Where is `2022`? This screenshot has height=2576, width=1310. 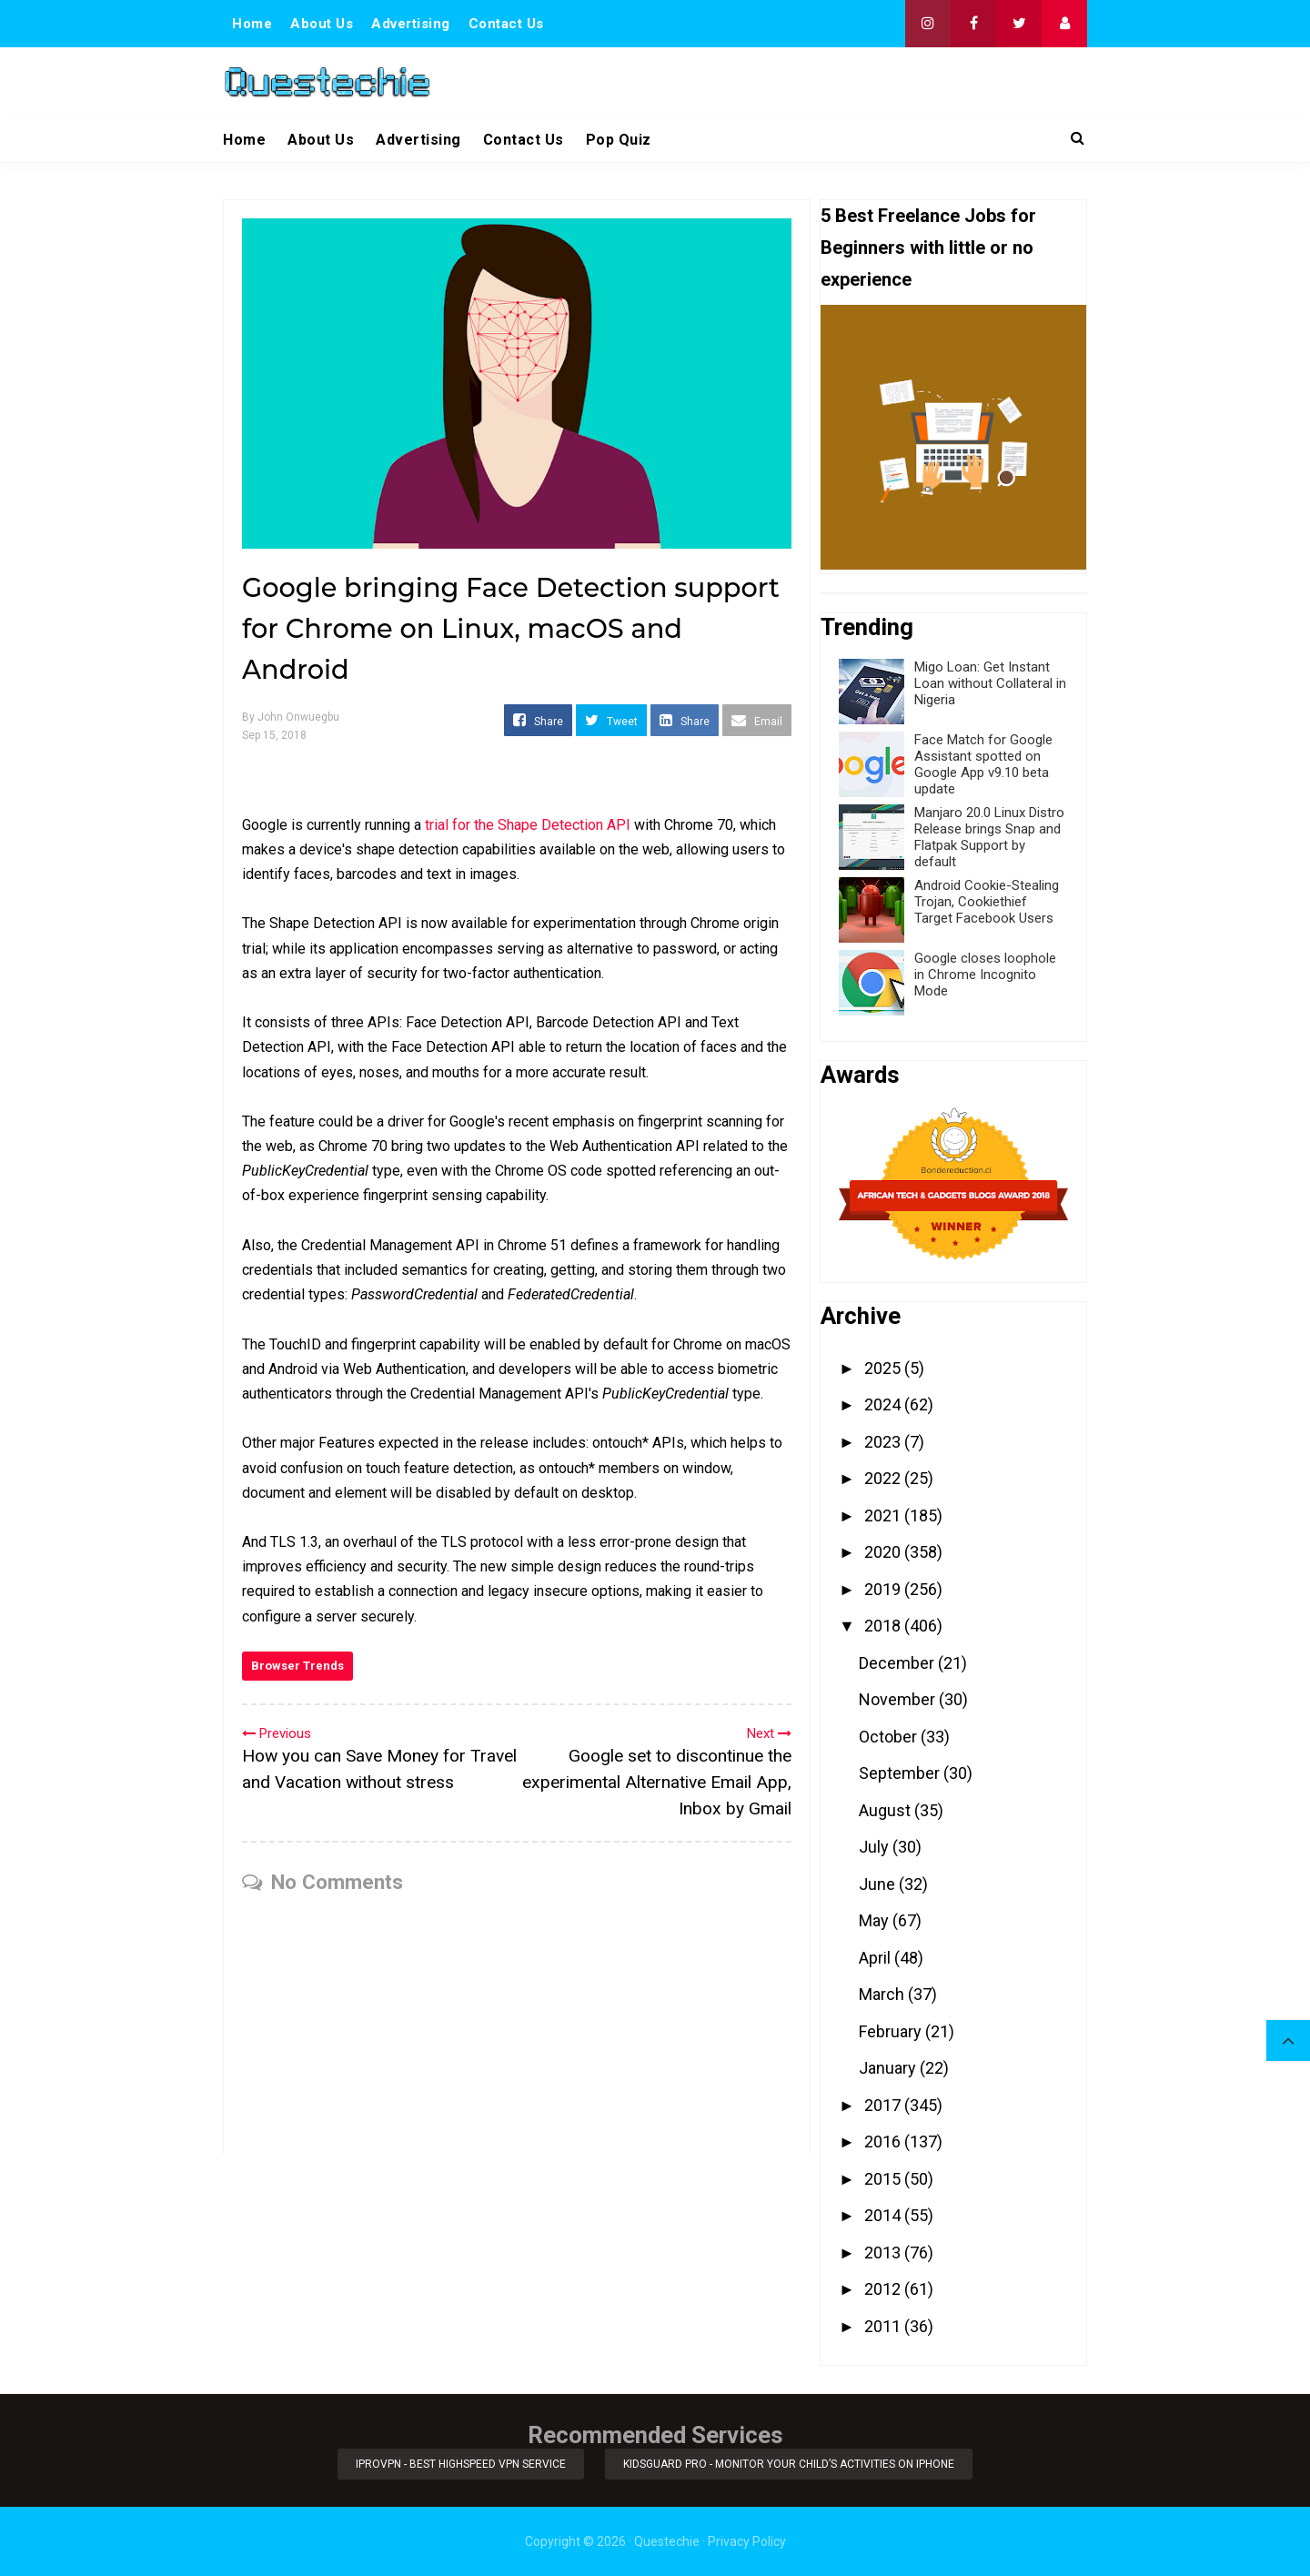 2022 is located at coordinates (884, 1478).